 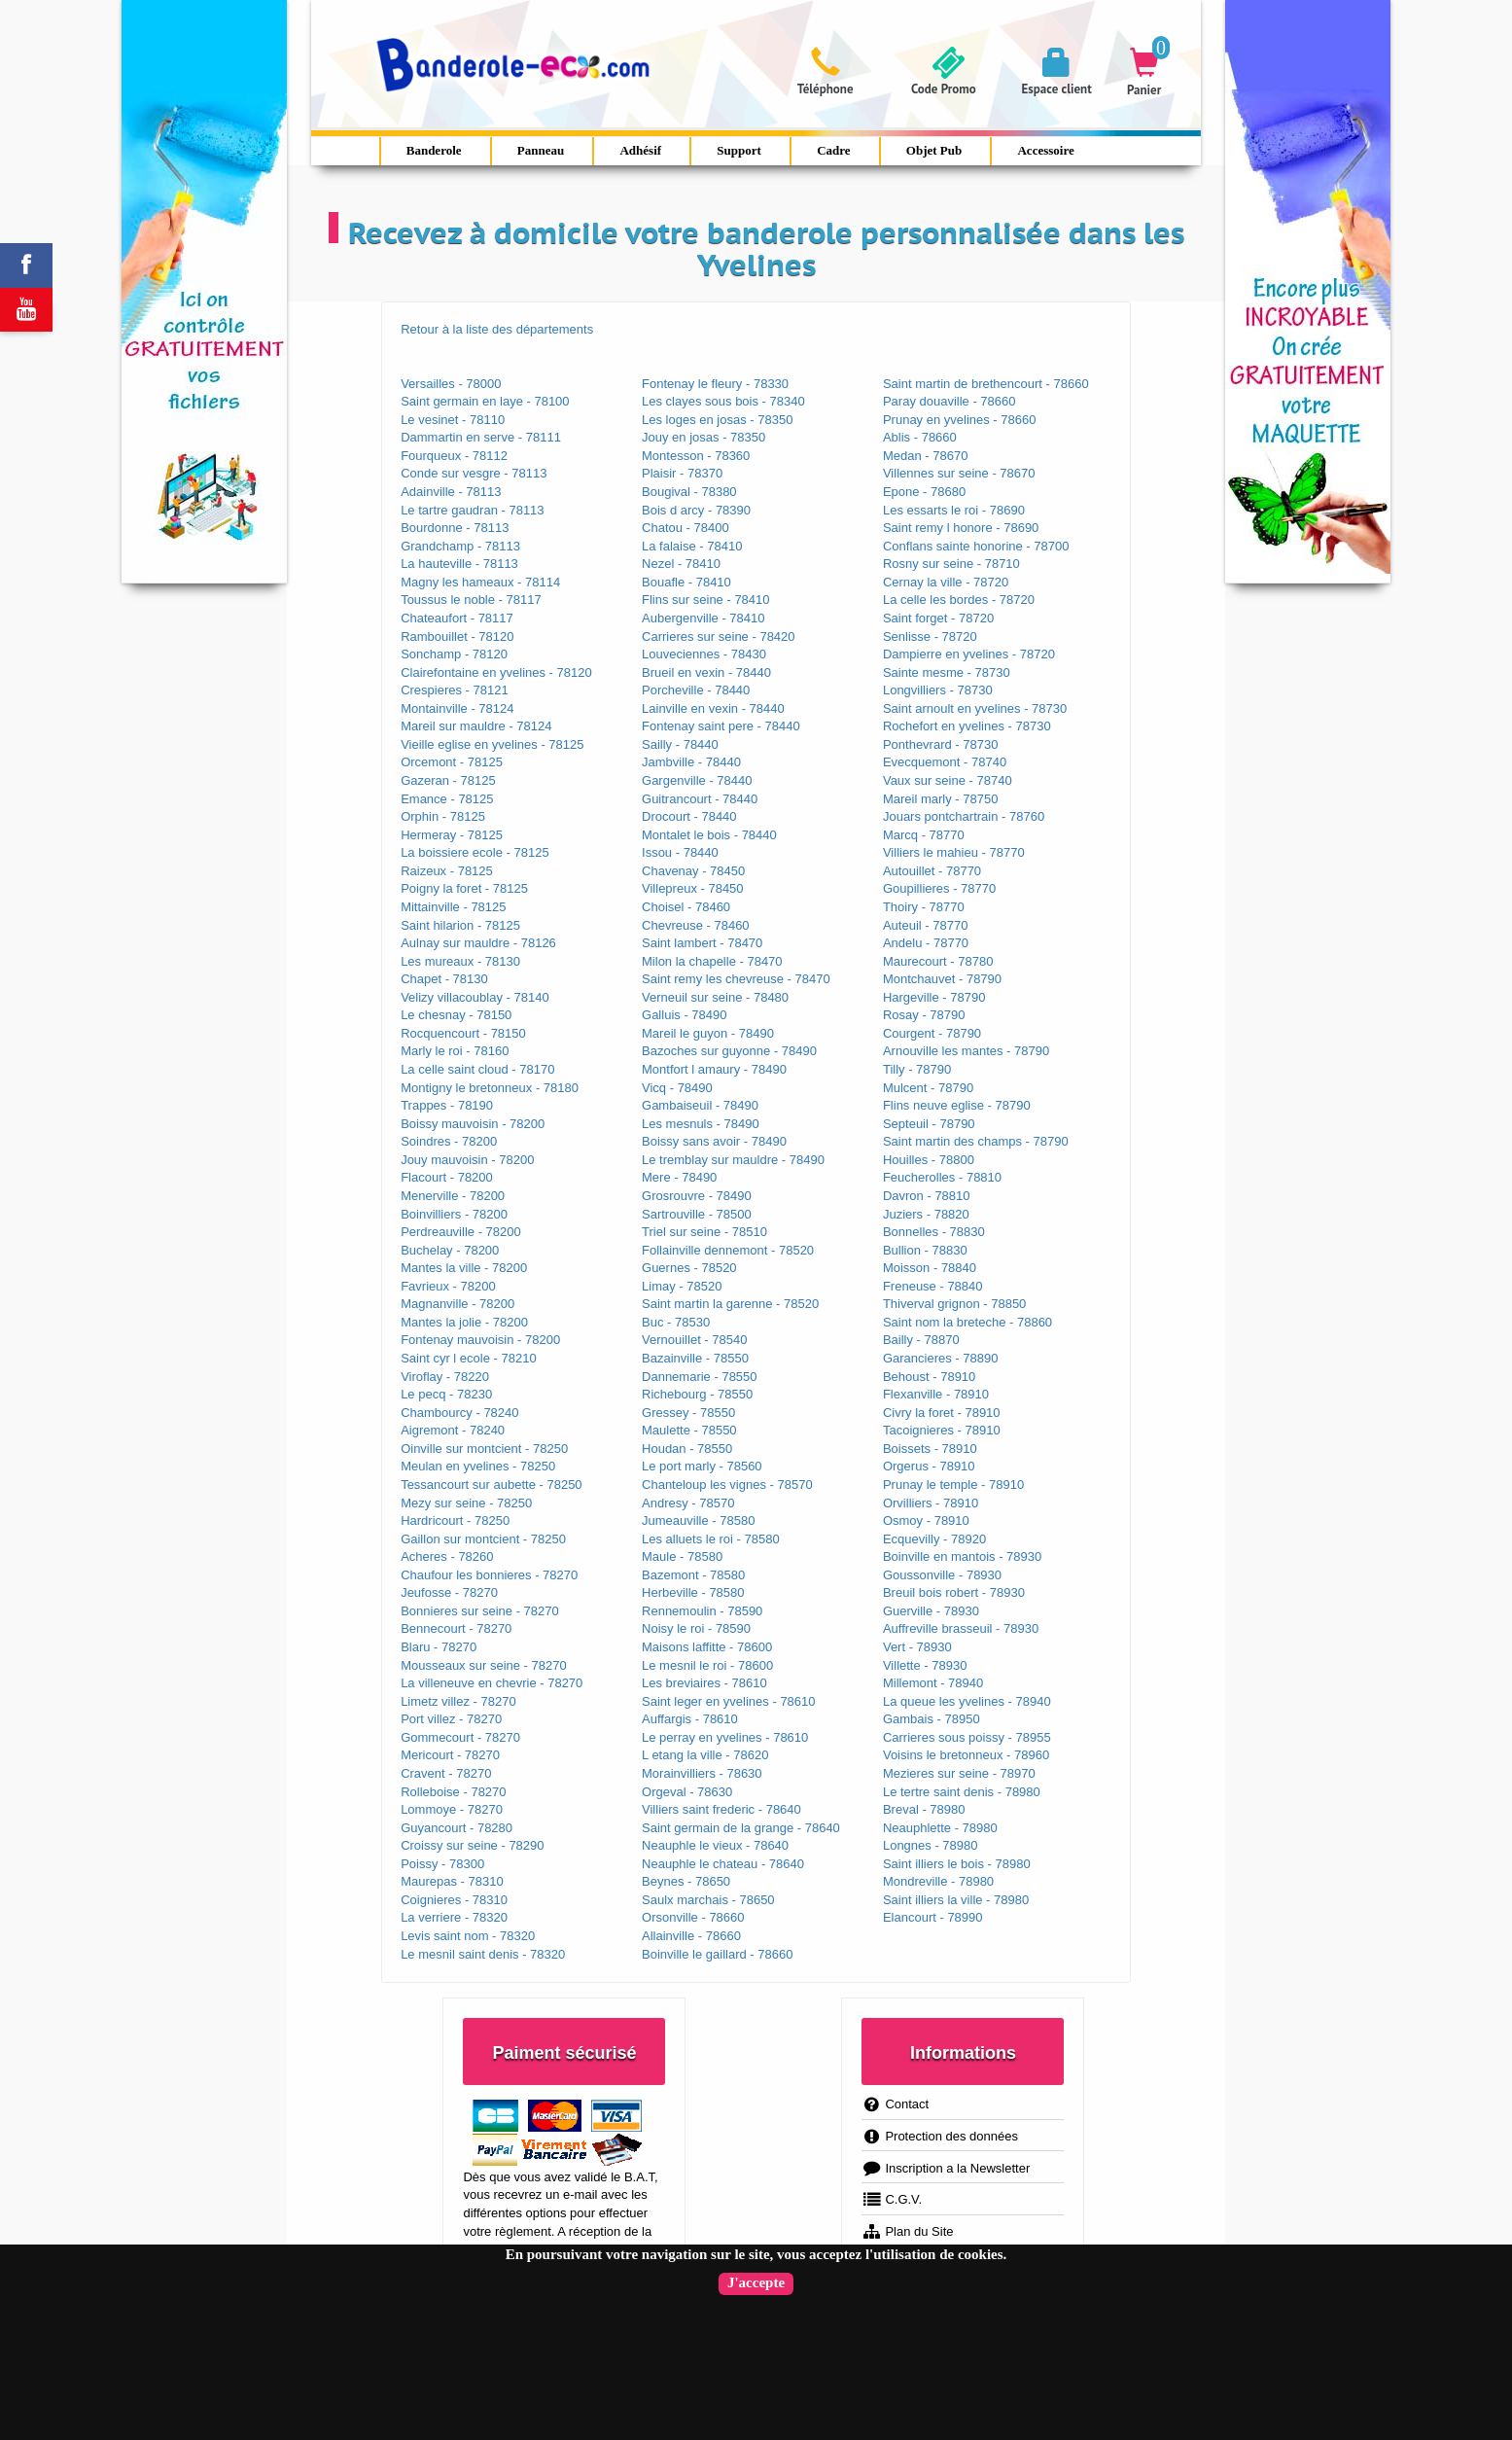 I want to click on Menerville - 78200, so click(x=453, y=1195).